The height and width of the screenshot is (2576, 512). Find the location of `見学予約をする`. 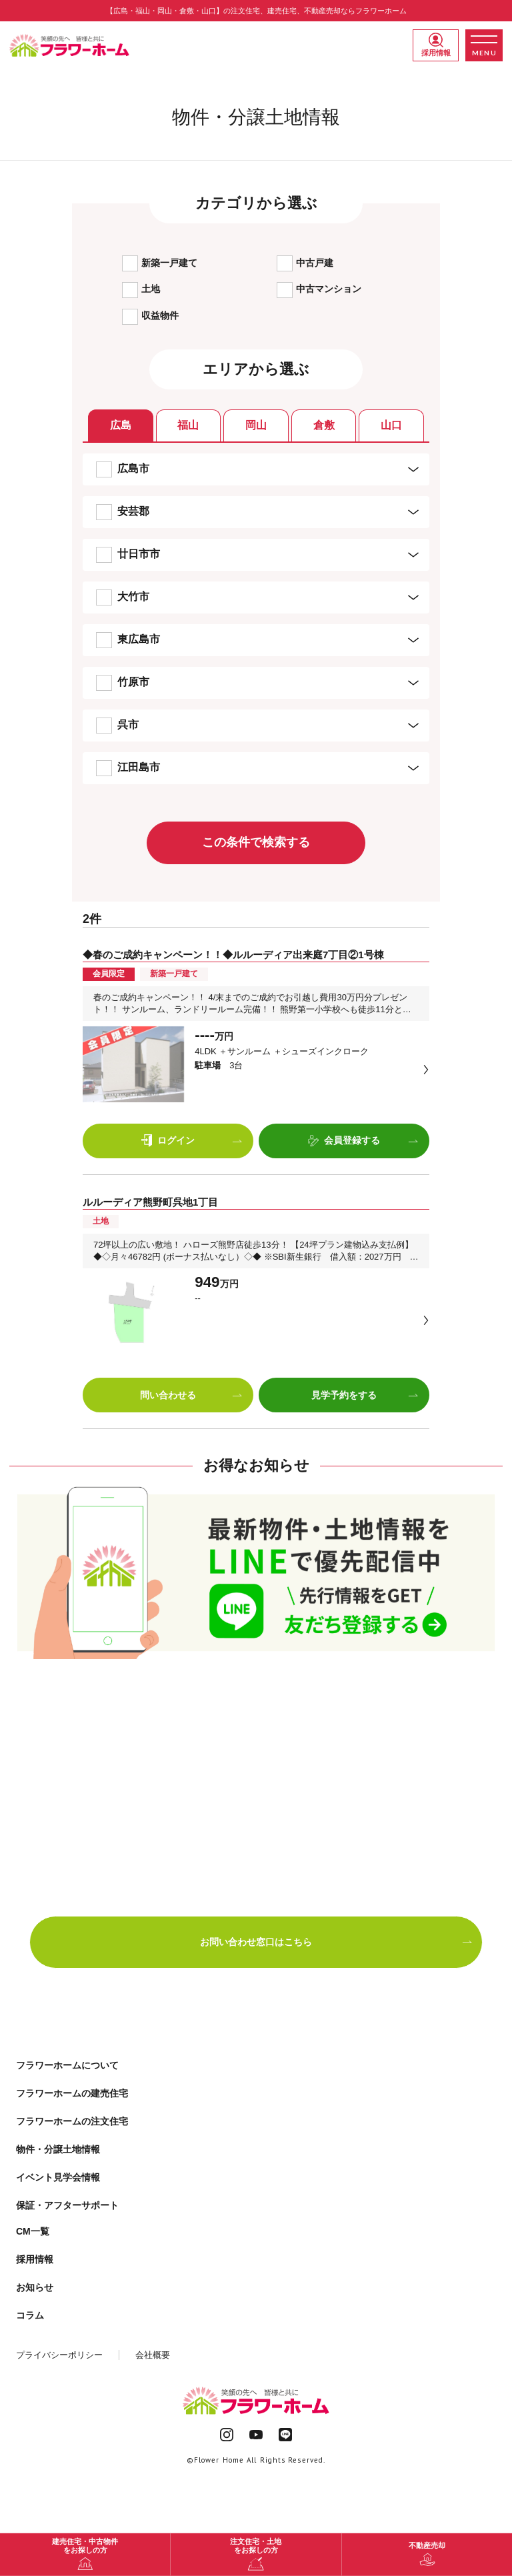

見学予約をする is located at coordinates (365, 1395).